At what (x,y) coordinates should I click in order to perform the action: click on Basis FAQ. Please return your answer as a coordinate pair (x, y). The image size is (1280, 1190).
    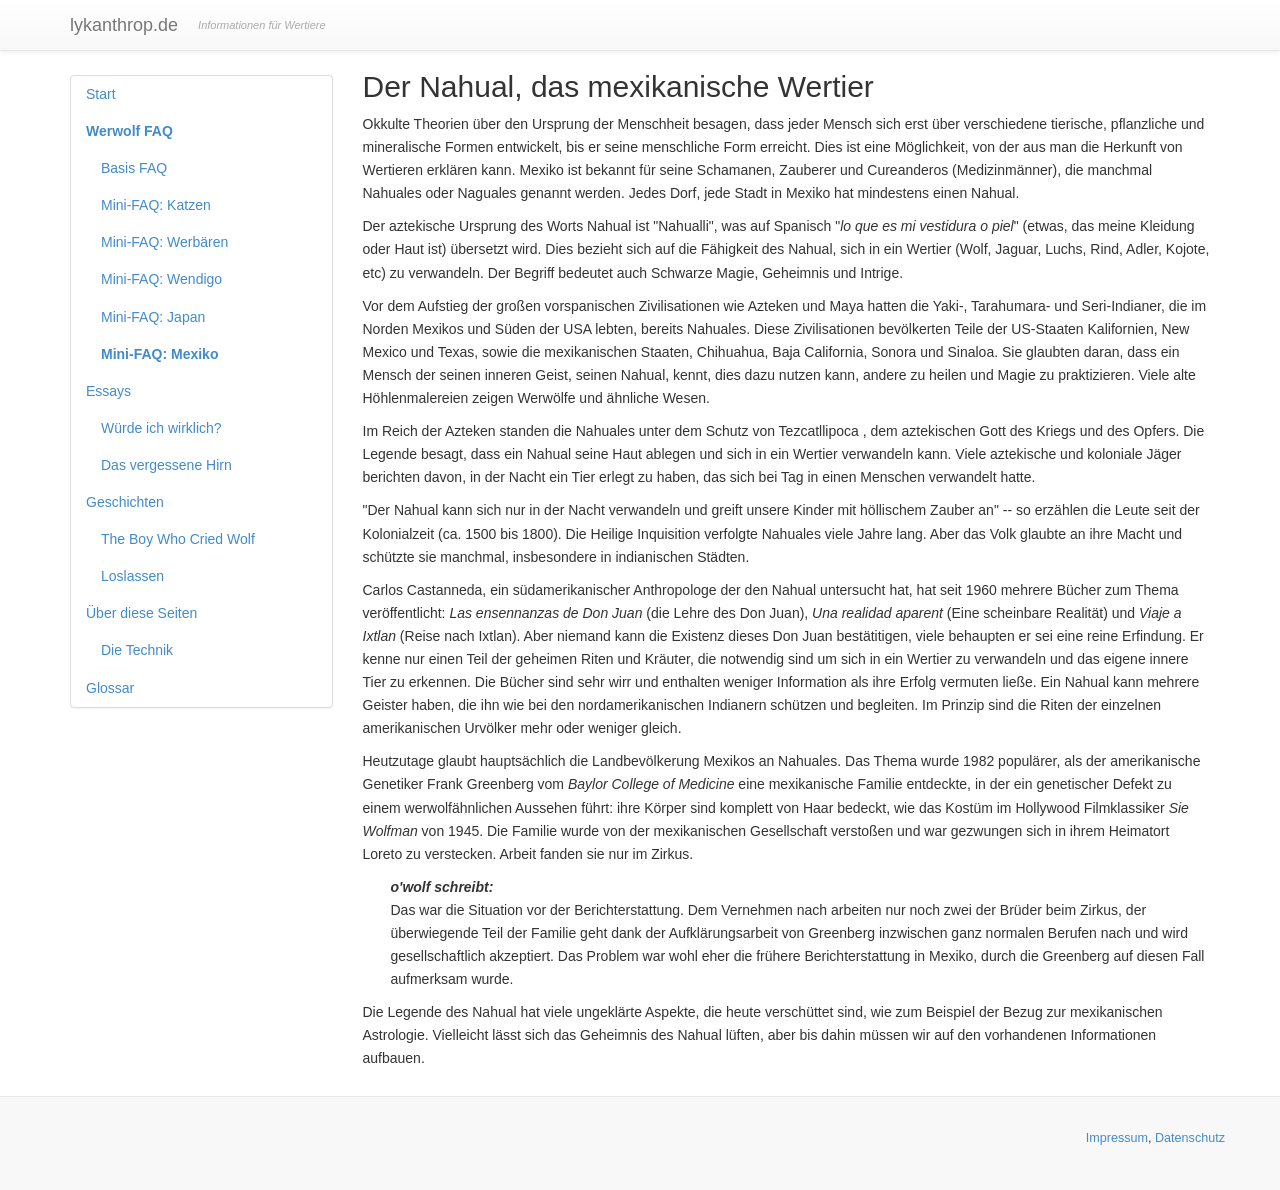
    Looking at the image, I should click on (134, 168).